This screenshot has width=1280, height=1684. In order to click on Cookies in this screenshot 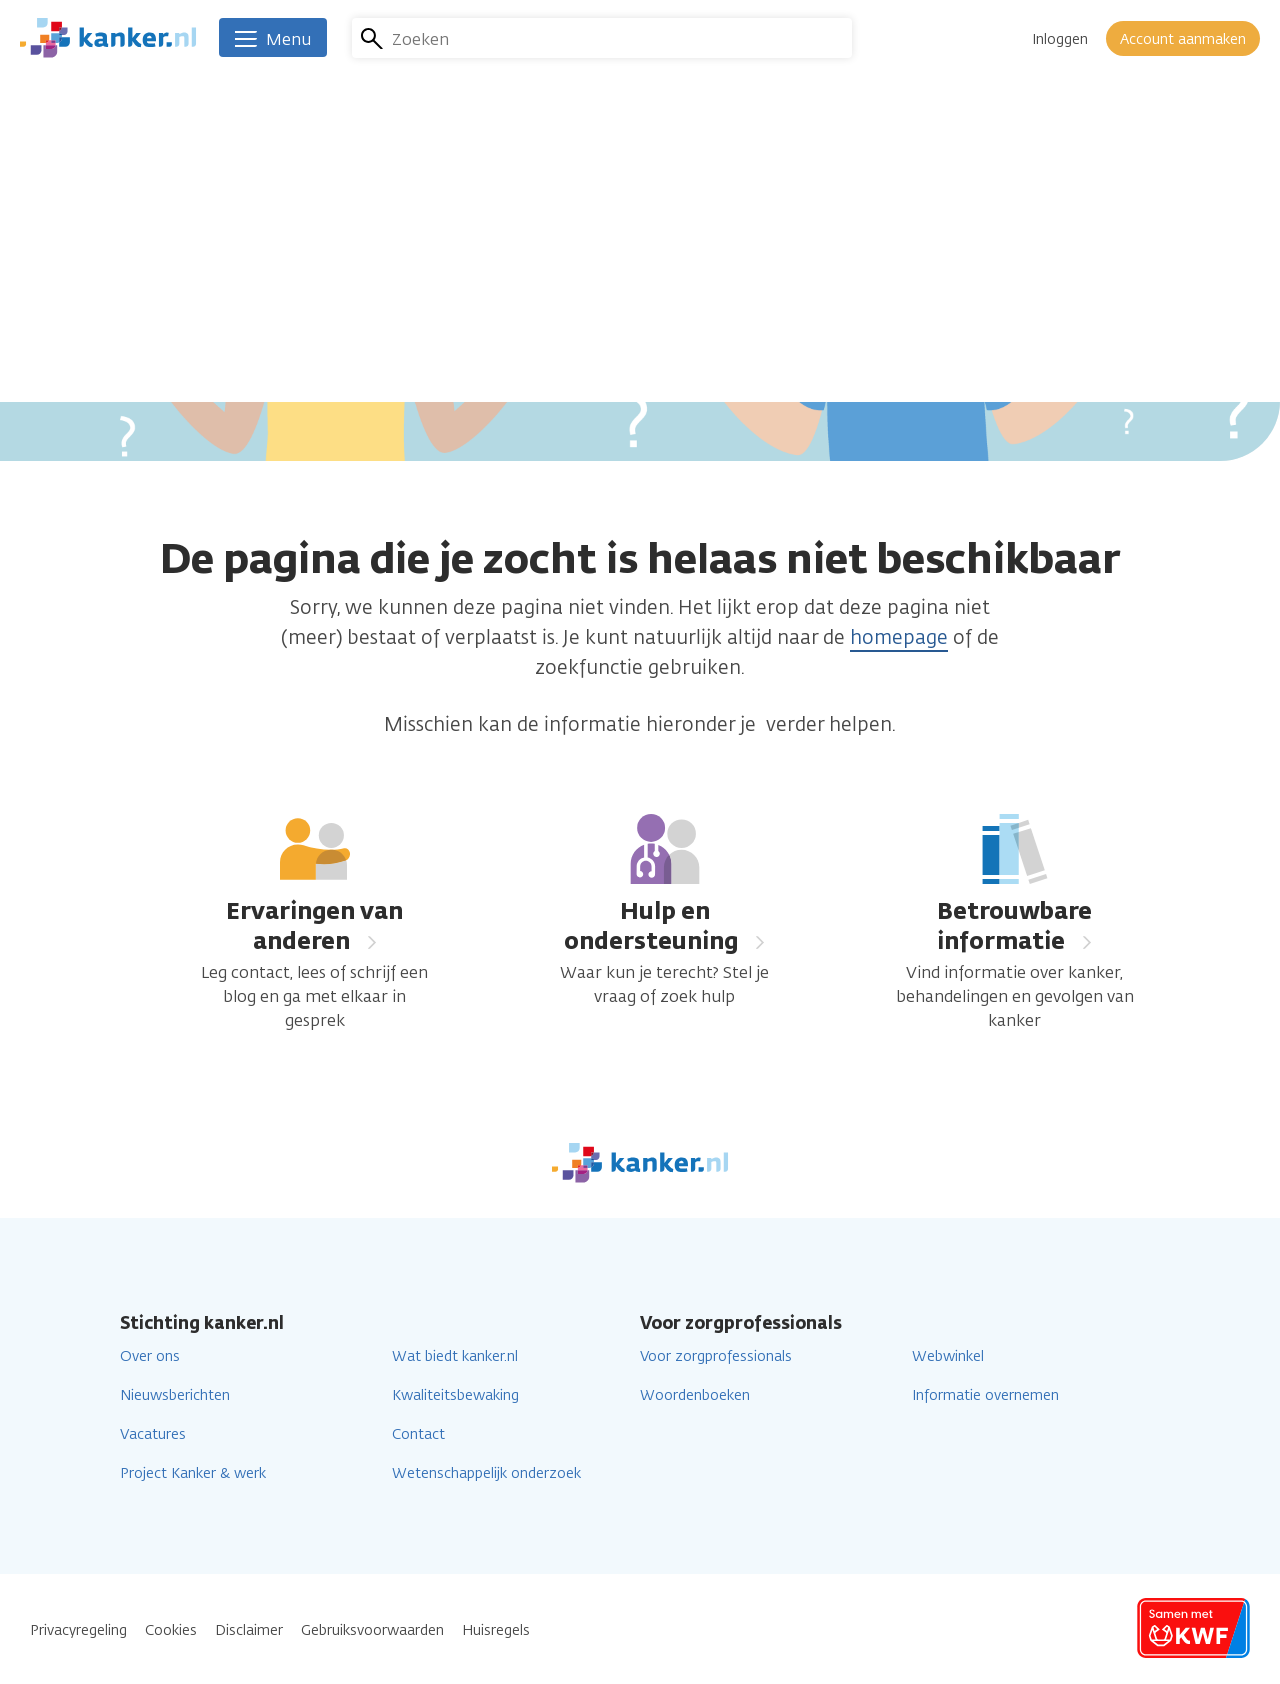, I will do `click(171, 1630)`.